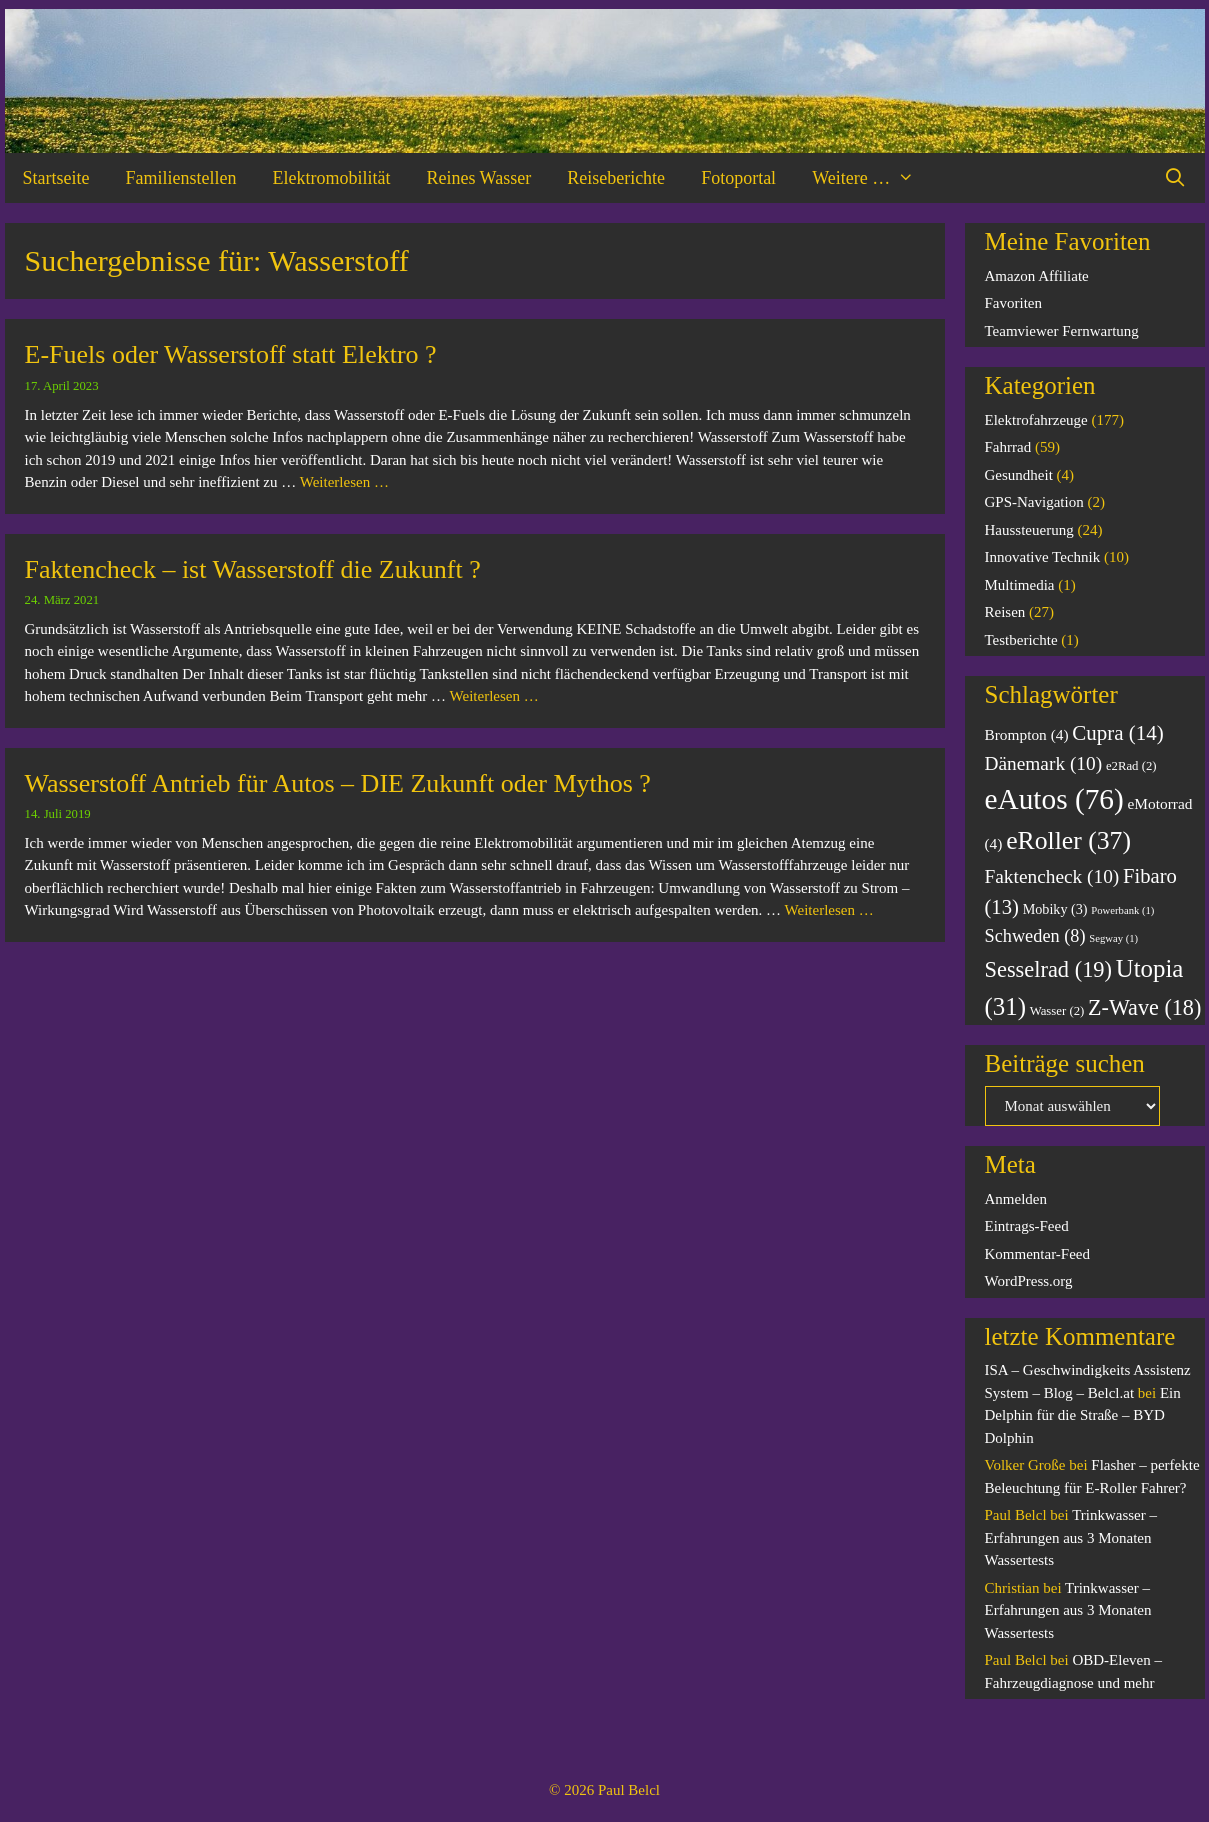  Describe the element at coordinates (1144, 1007) in the screenshot. I see `Z-Wave [Z-Wave (18 Einträge)]` at that location.